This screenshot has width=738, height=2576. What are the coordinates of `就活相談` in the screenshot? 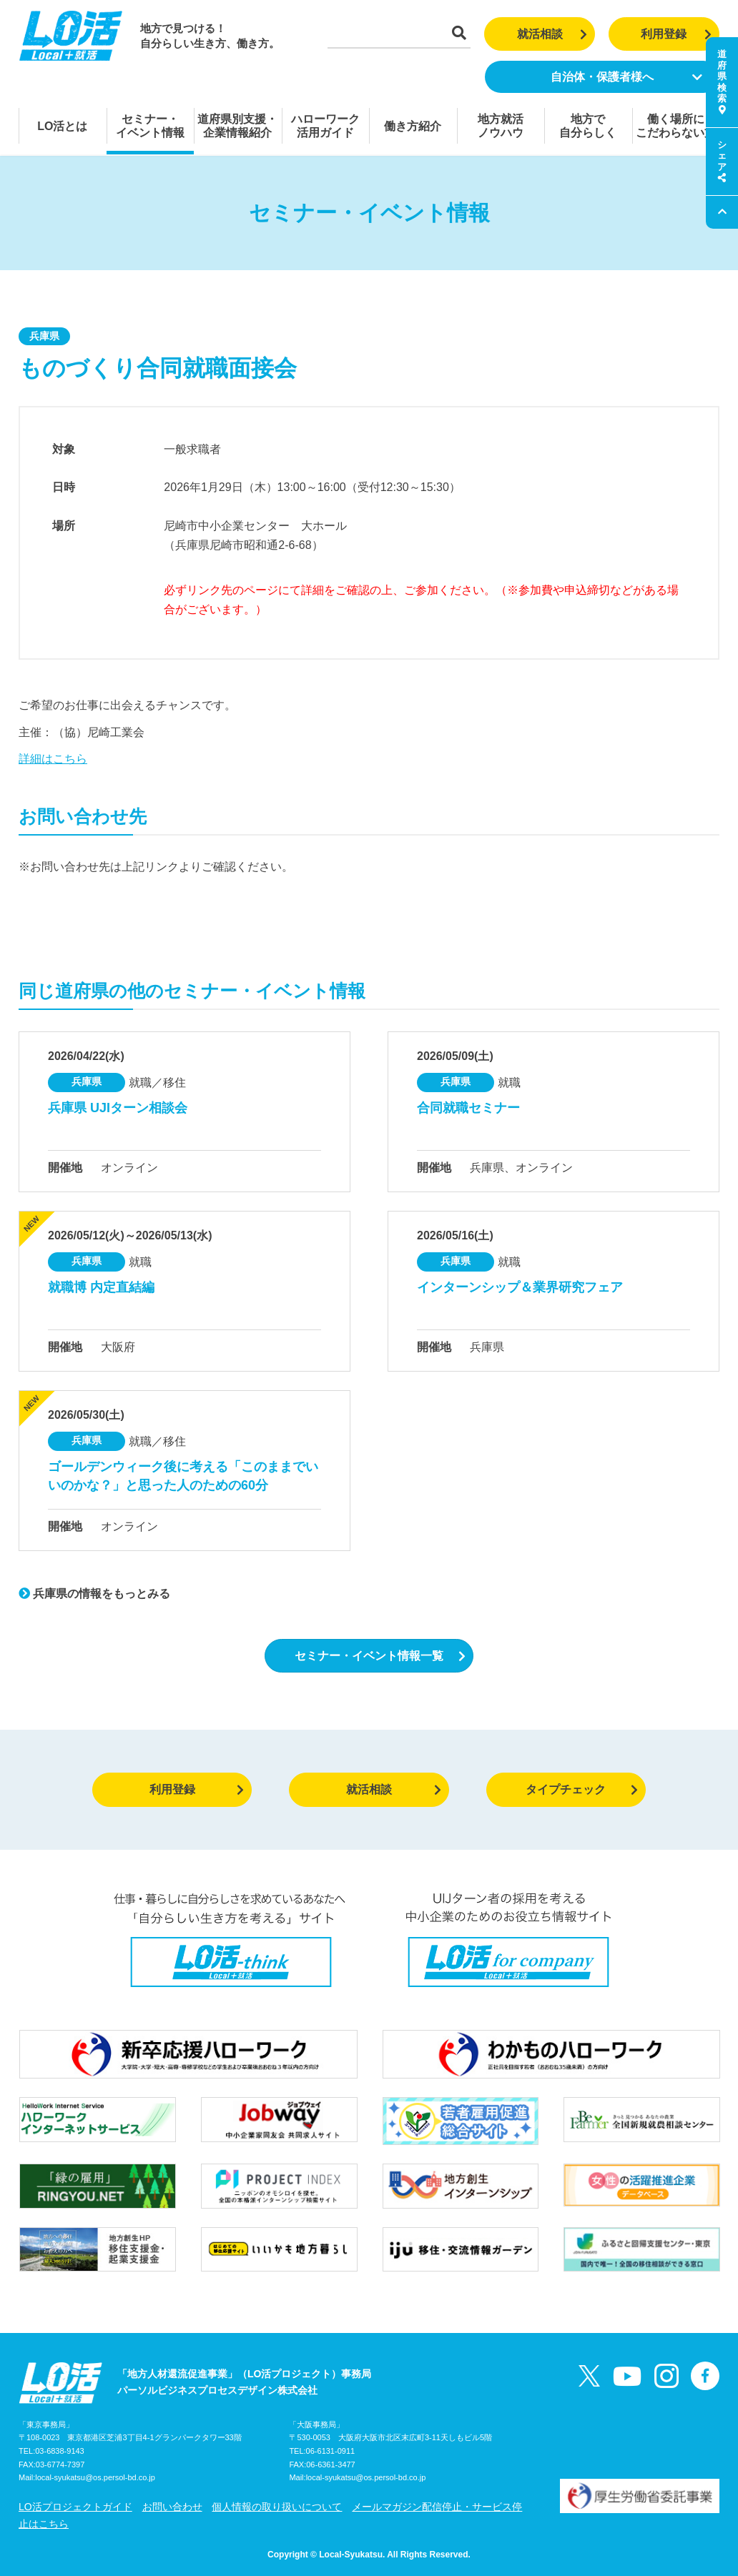 It's located at (552, 34).